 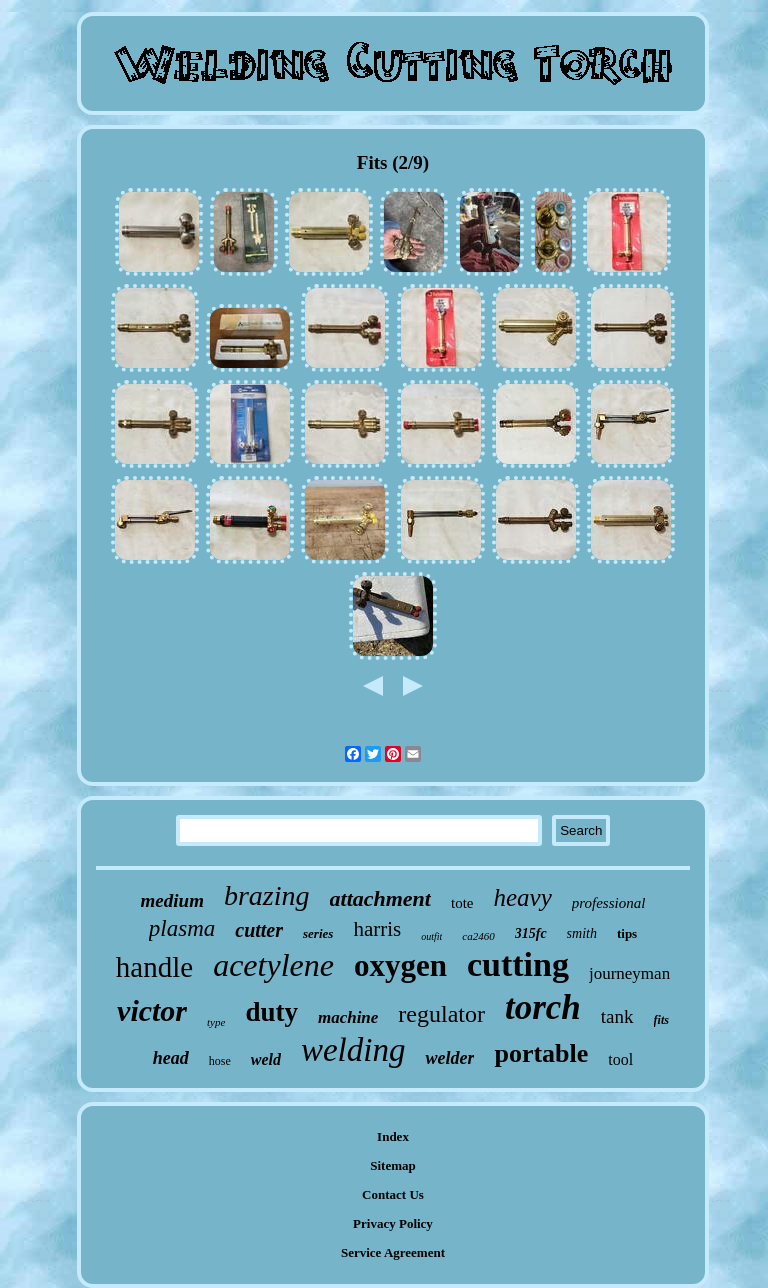 I want to click on heavy, so click(x=522, y=897).